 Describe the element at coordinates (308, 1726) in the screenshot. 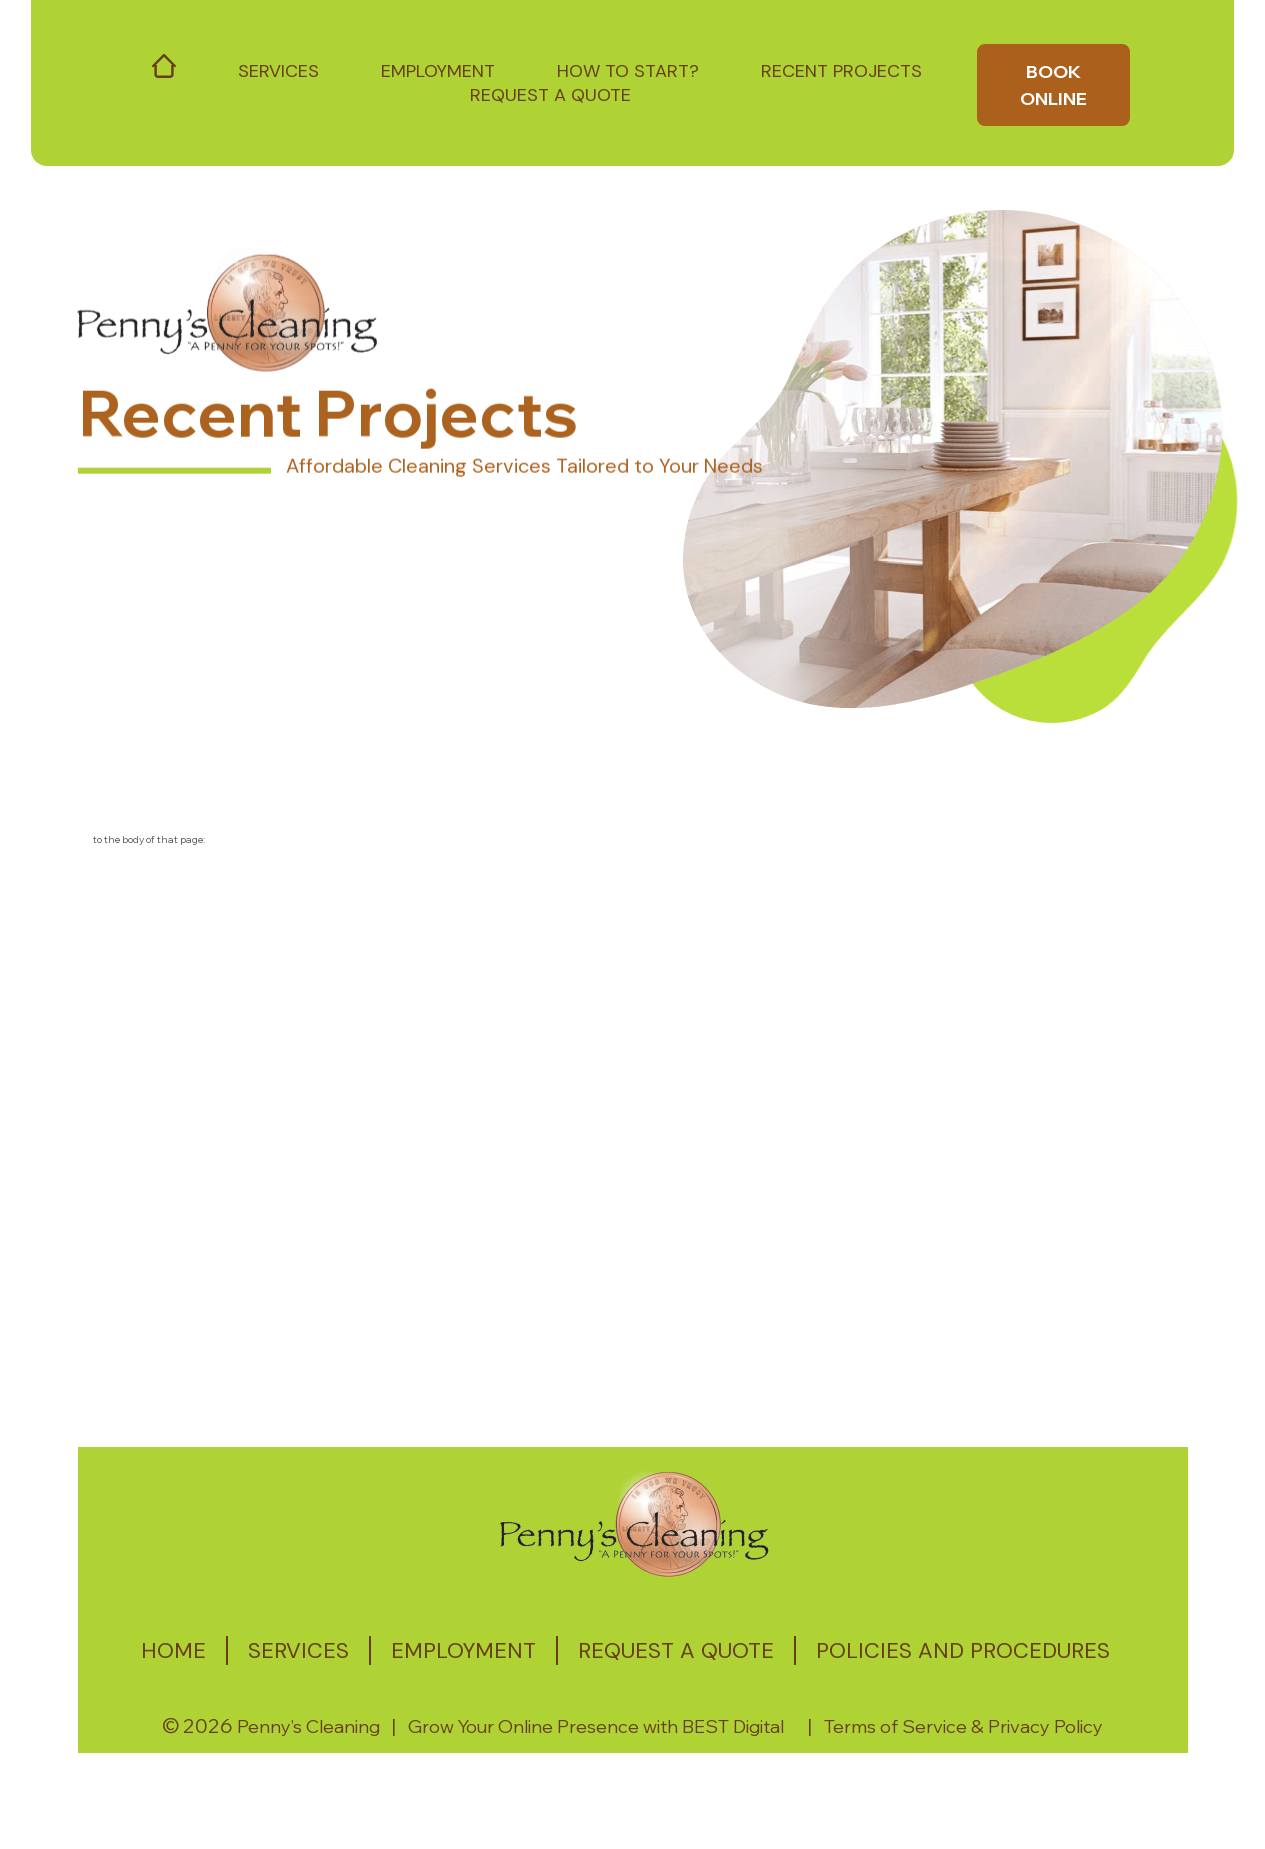

I see `Penny’s Cleaning` at that location.